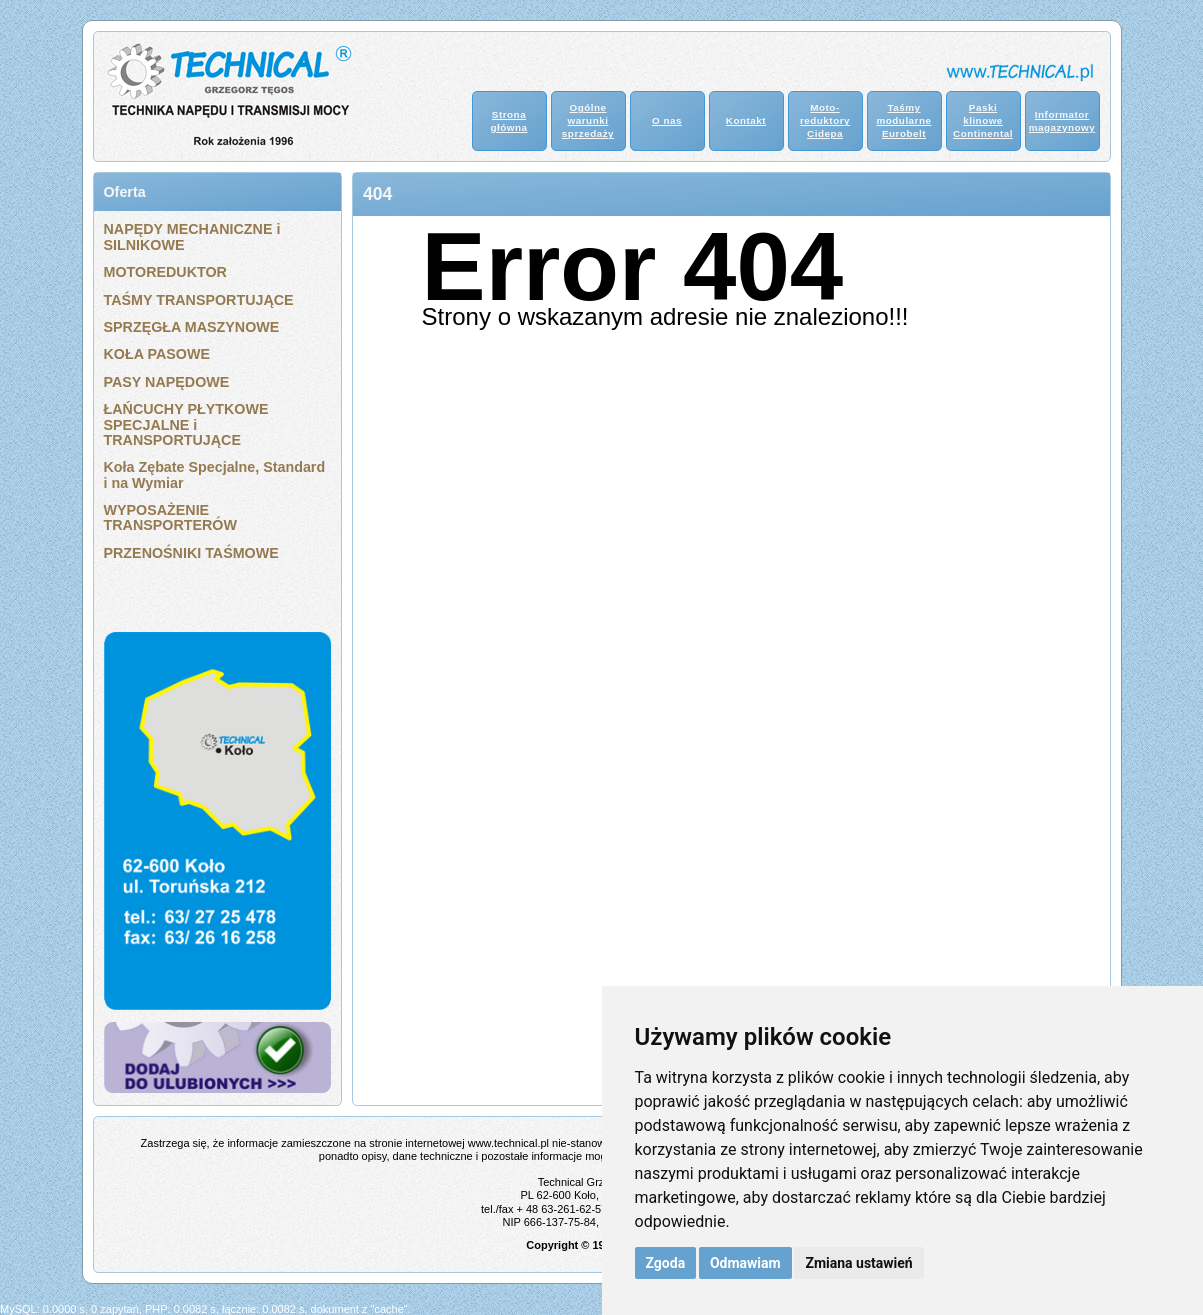  I want to click on PRZENOŚNIKI TAŚMOWE, so click(191, 553).